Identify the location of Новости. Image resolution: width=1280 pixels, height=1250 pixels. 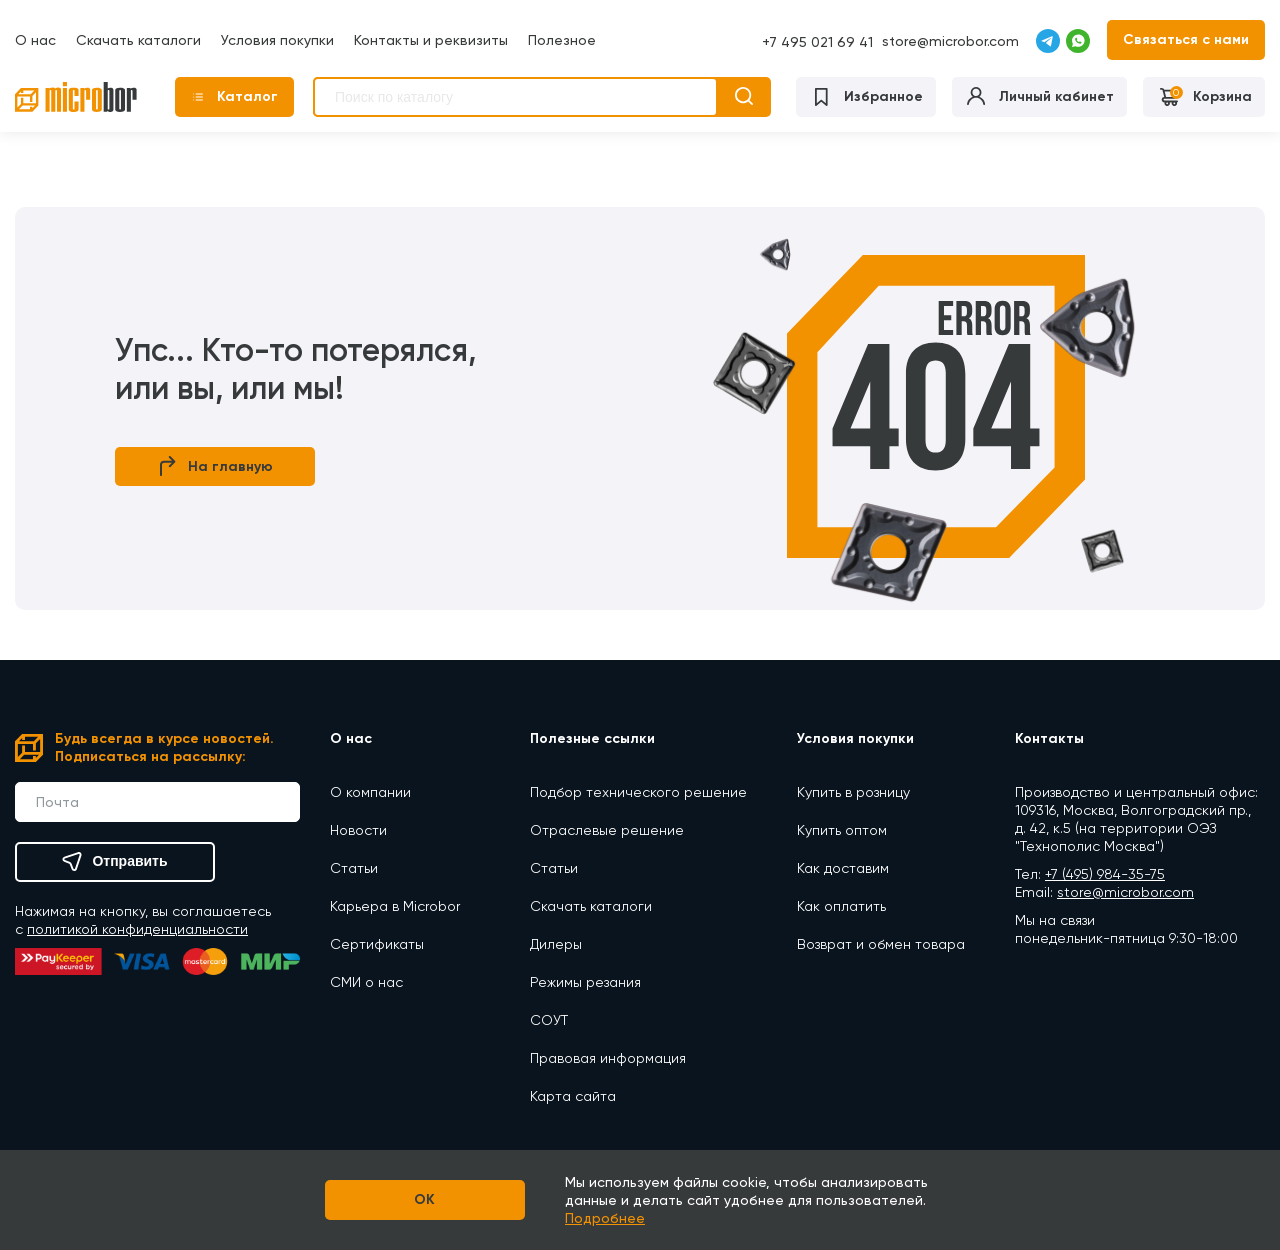
(358, 830).